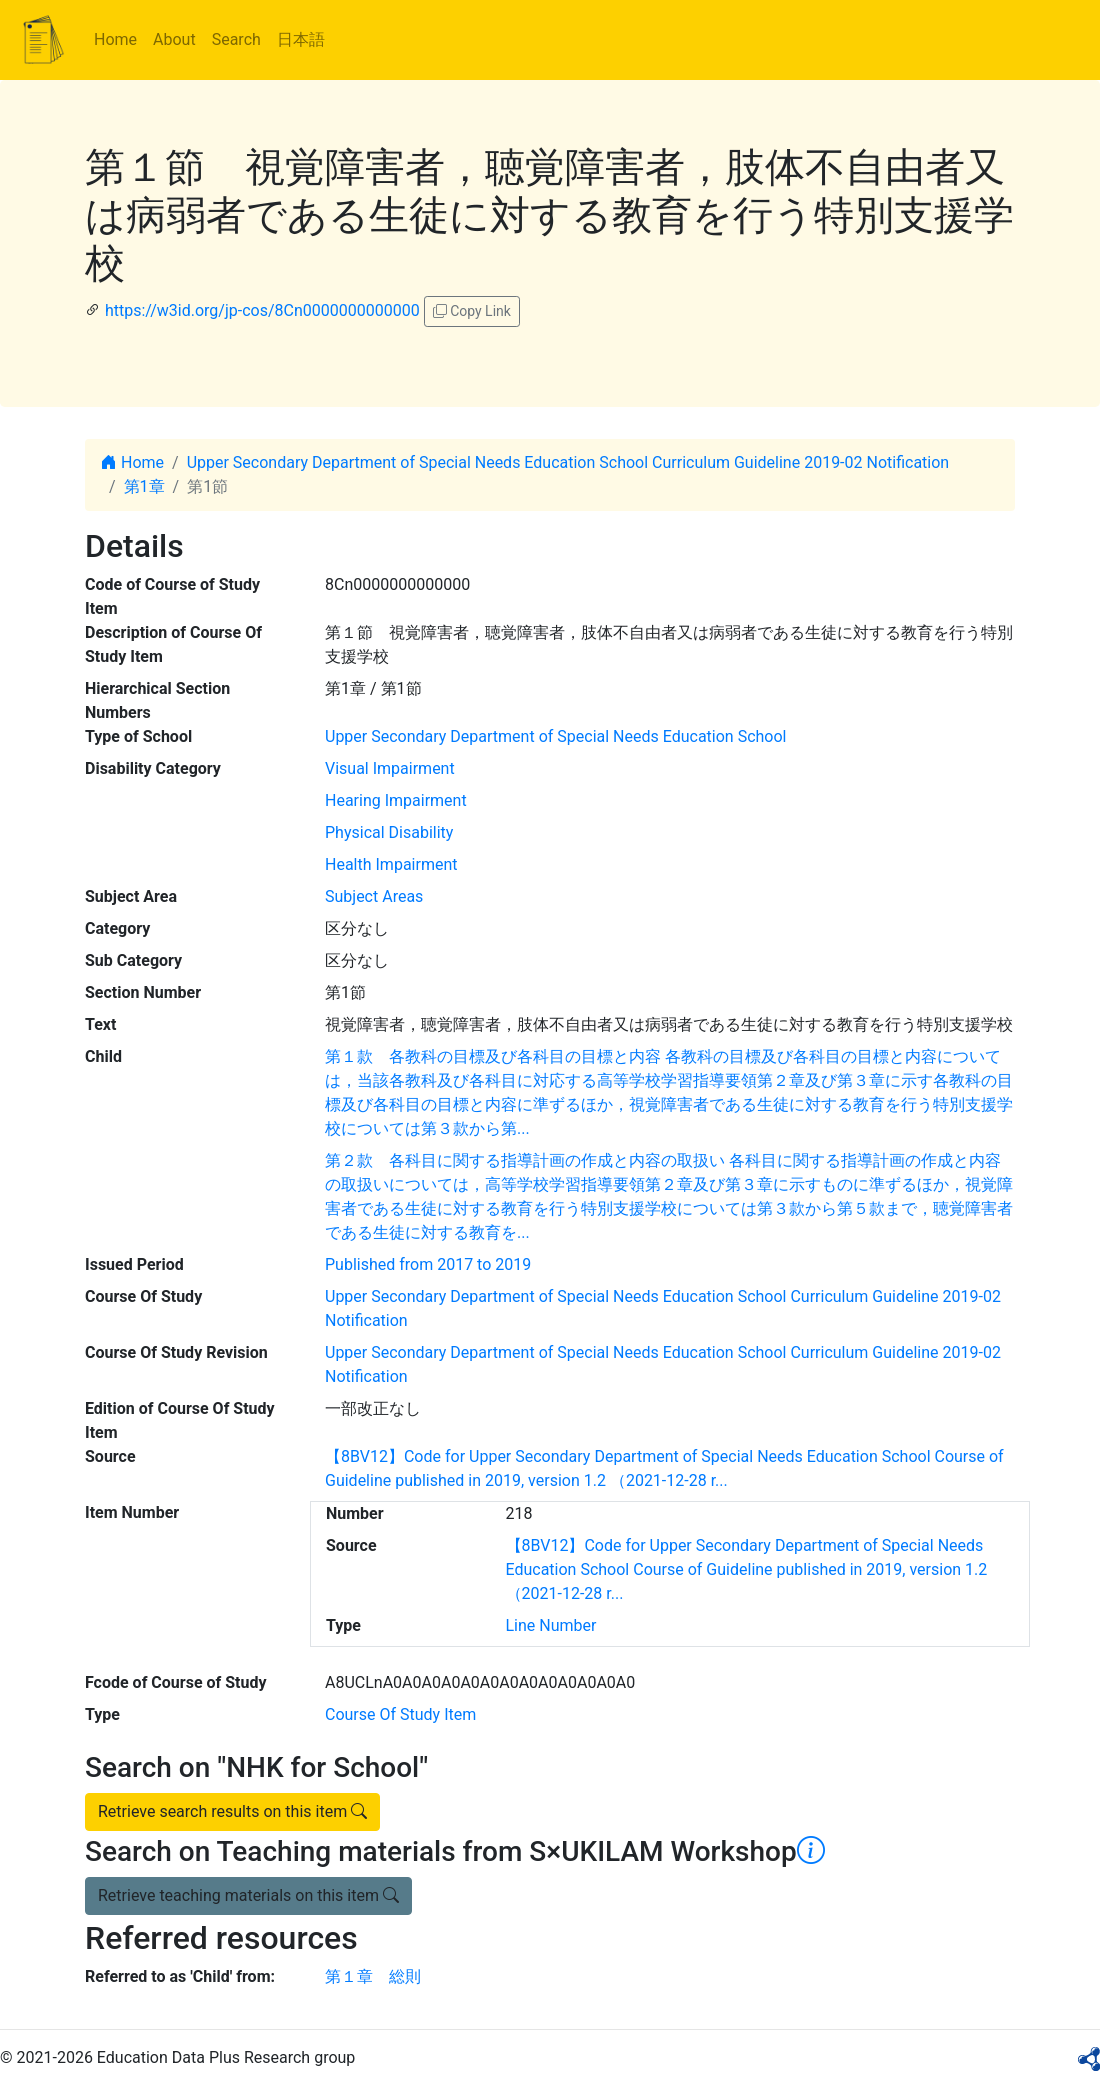 Image resolution: width=1100 pixels, height=2087 pixels. Describe the element at coordinates (390, 768) in the screenshot. I see `Visual Impairment` at that location.